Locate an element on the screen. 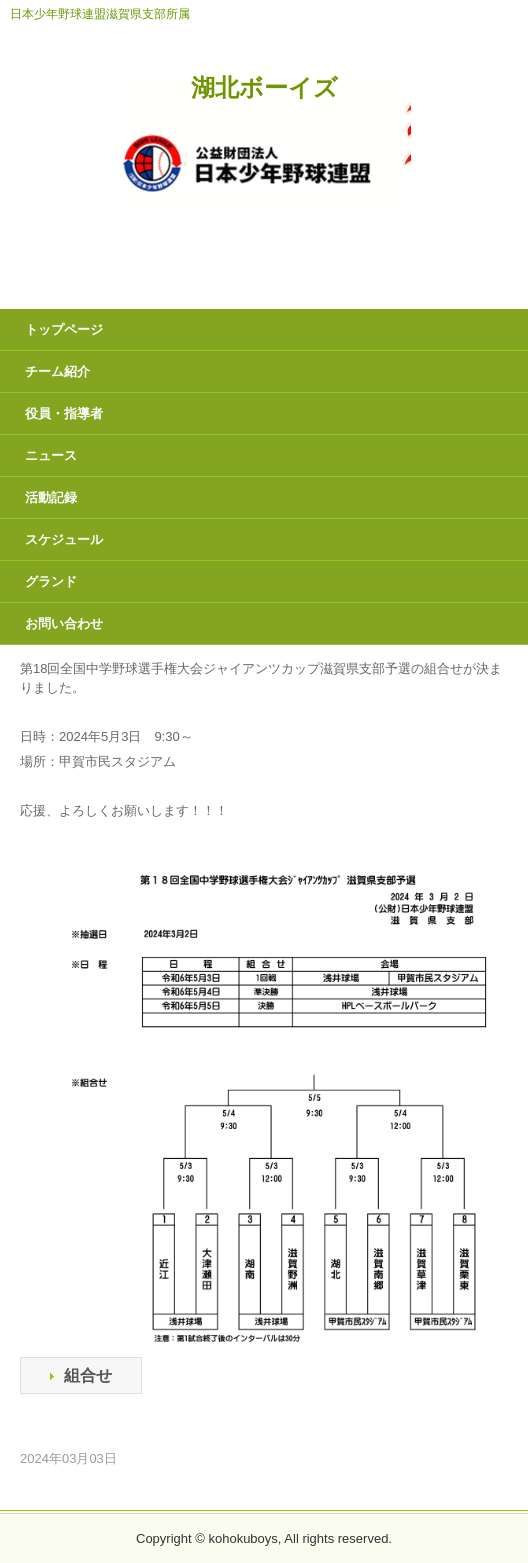 This screenshot has width=528, height=1563. グランド is located at coordinates (51, 581).